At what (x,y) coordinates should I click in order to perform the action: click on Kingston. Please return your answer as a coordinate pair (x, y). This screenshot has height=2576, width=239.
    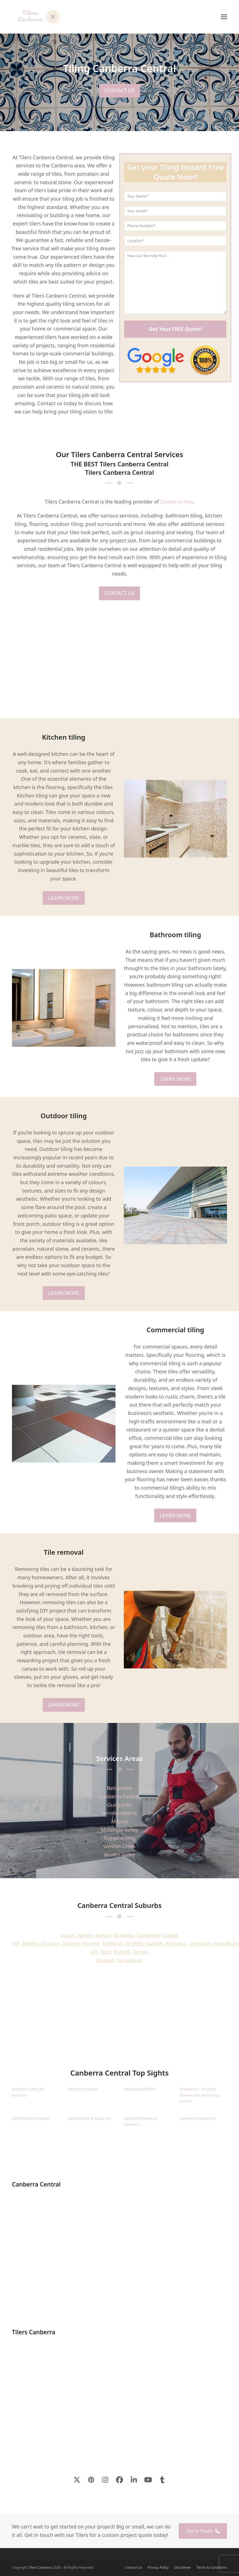
    Looking at the image, I should click on (176, 1943).